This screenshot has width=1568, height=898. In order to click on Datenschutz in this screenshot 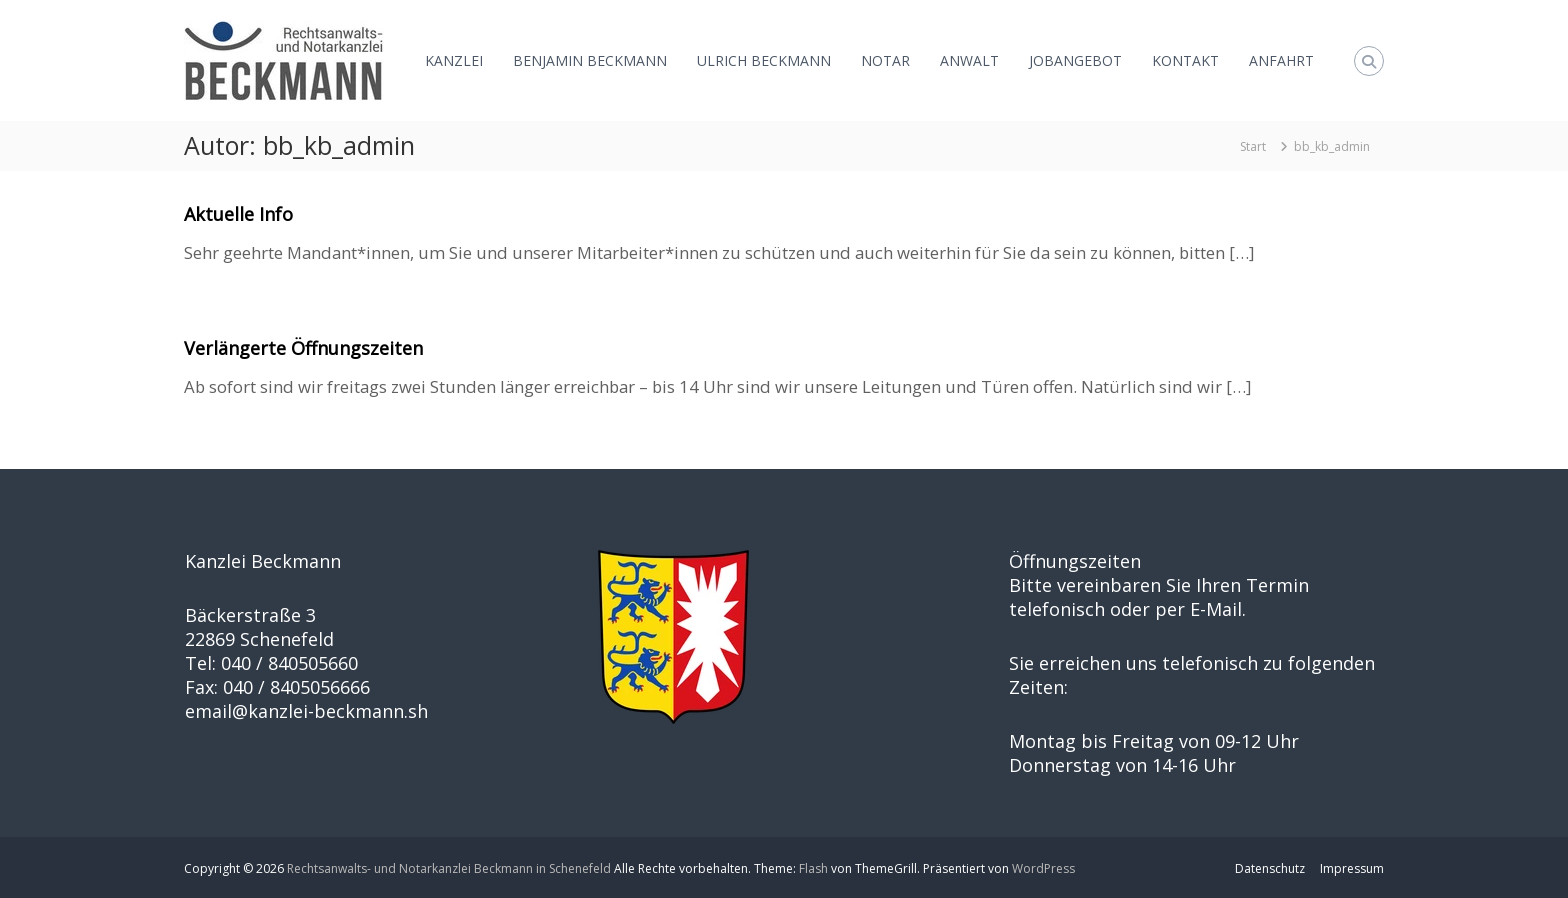, I will do `click(1270, 868)`.